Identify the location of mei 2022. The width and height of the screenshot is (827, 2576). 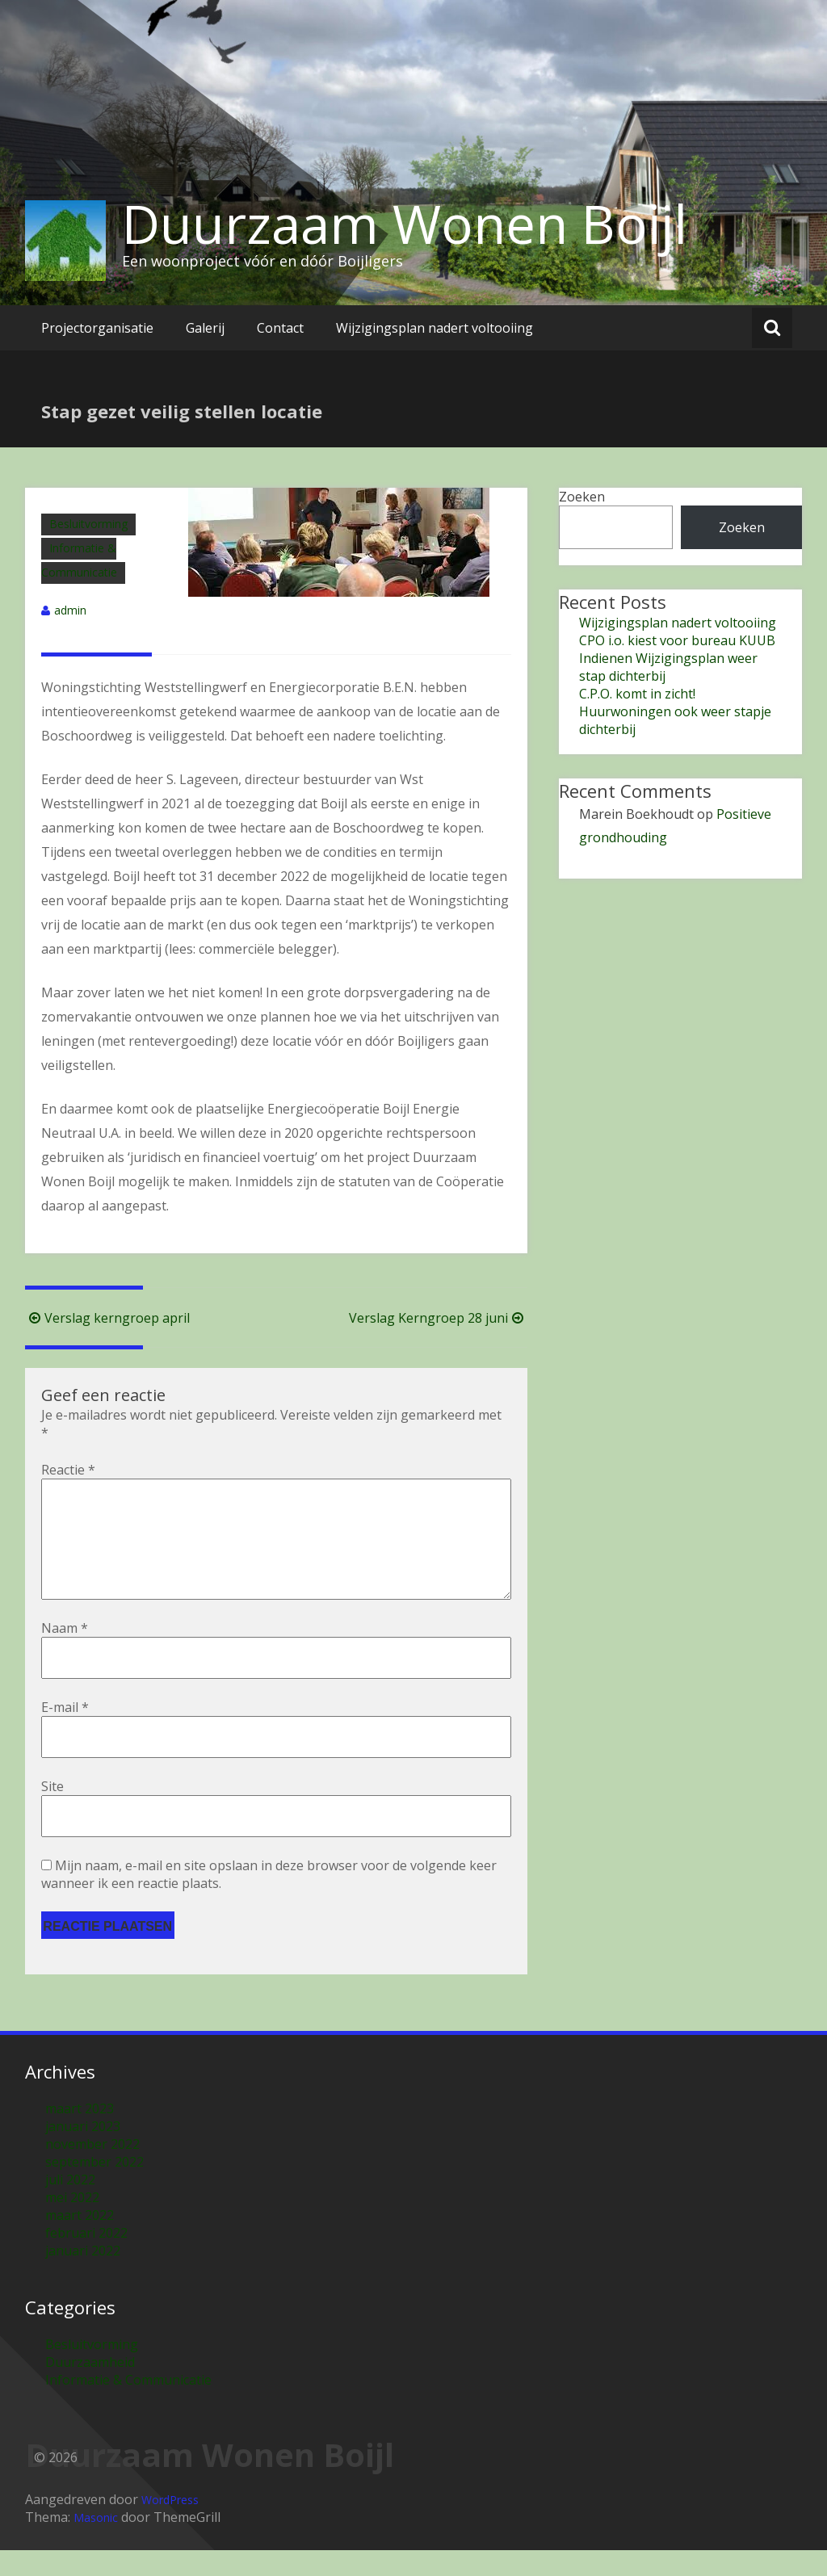
(72, 2223).